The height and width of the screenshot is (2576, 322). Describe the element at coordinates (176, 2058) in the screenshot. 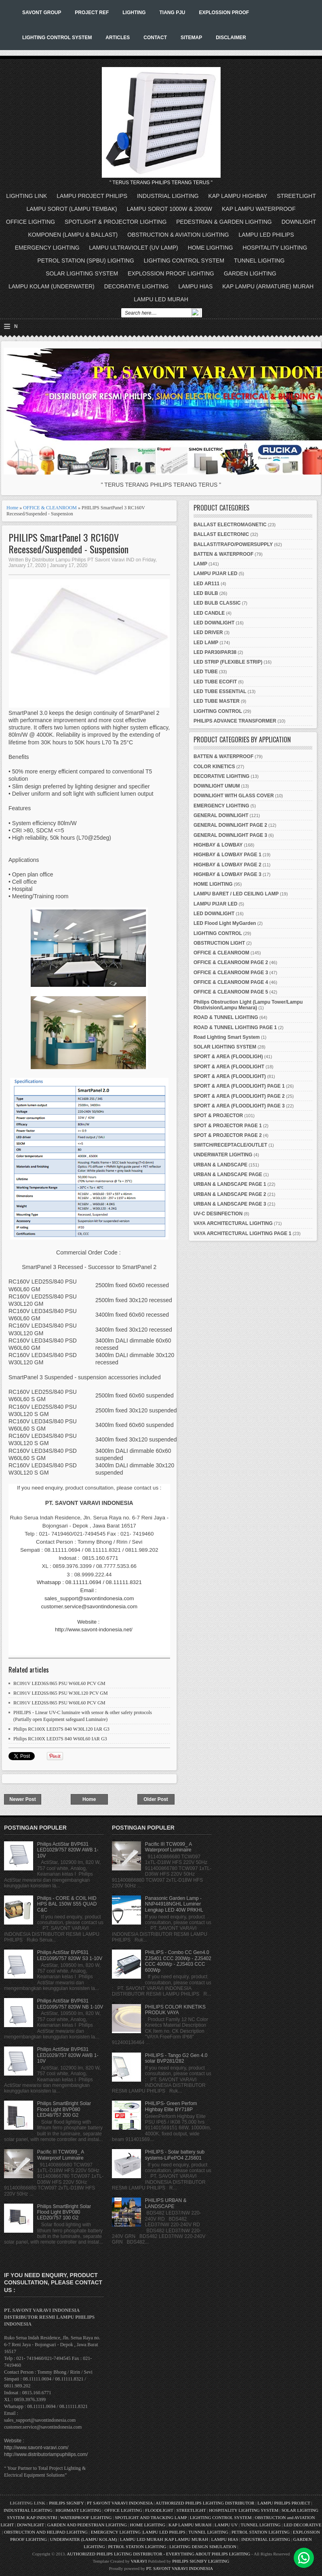

I see `PHILIPS - Tango G2 Gen 4.0 solar BVP281/282` at that location.